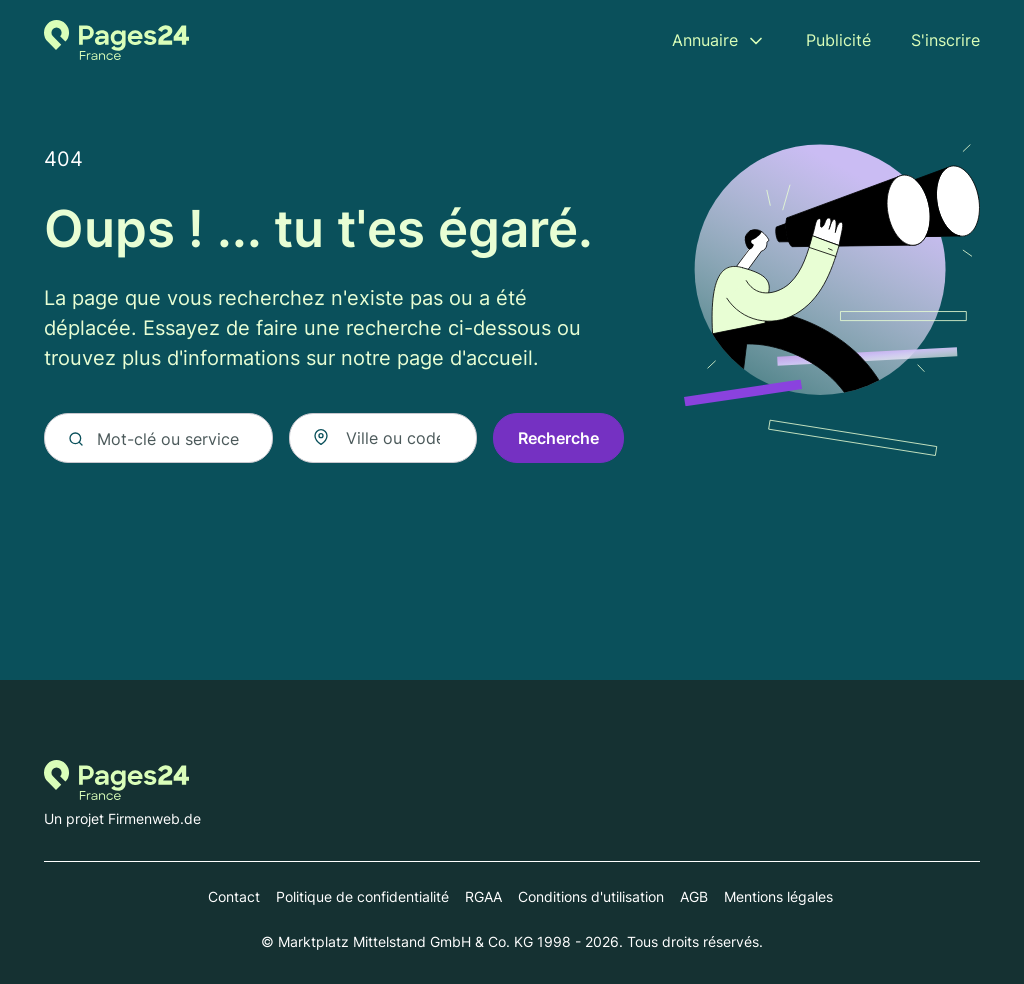  Describe the element at coordinates (483, 896) in the screenshot. I see `RGAA` at that location.